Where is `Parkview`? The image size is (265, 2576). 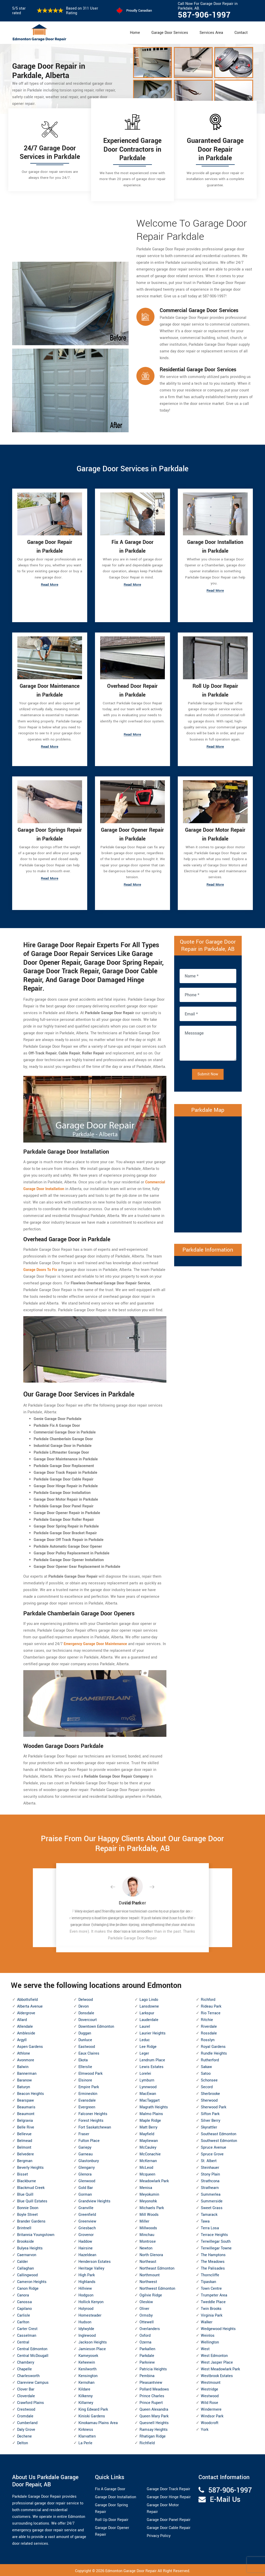 Parkview is located at coordinates (147, 2361).